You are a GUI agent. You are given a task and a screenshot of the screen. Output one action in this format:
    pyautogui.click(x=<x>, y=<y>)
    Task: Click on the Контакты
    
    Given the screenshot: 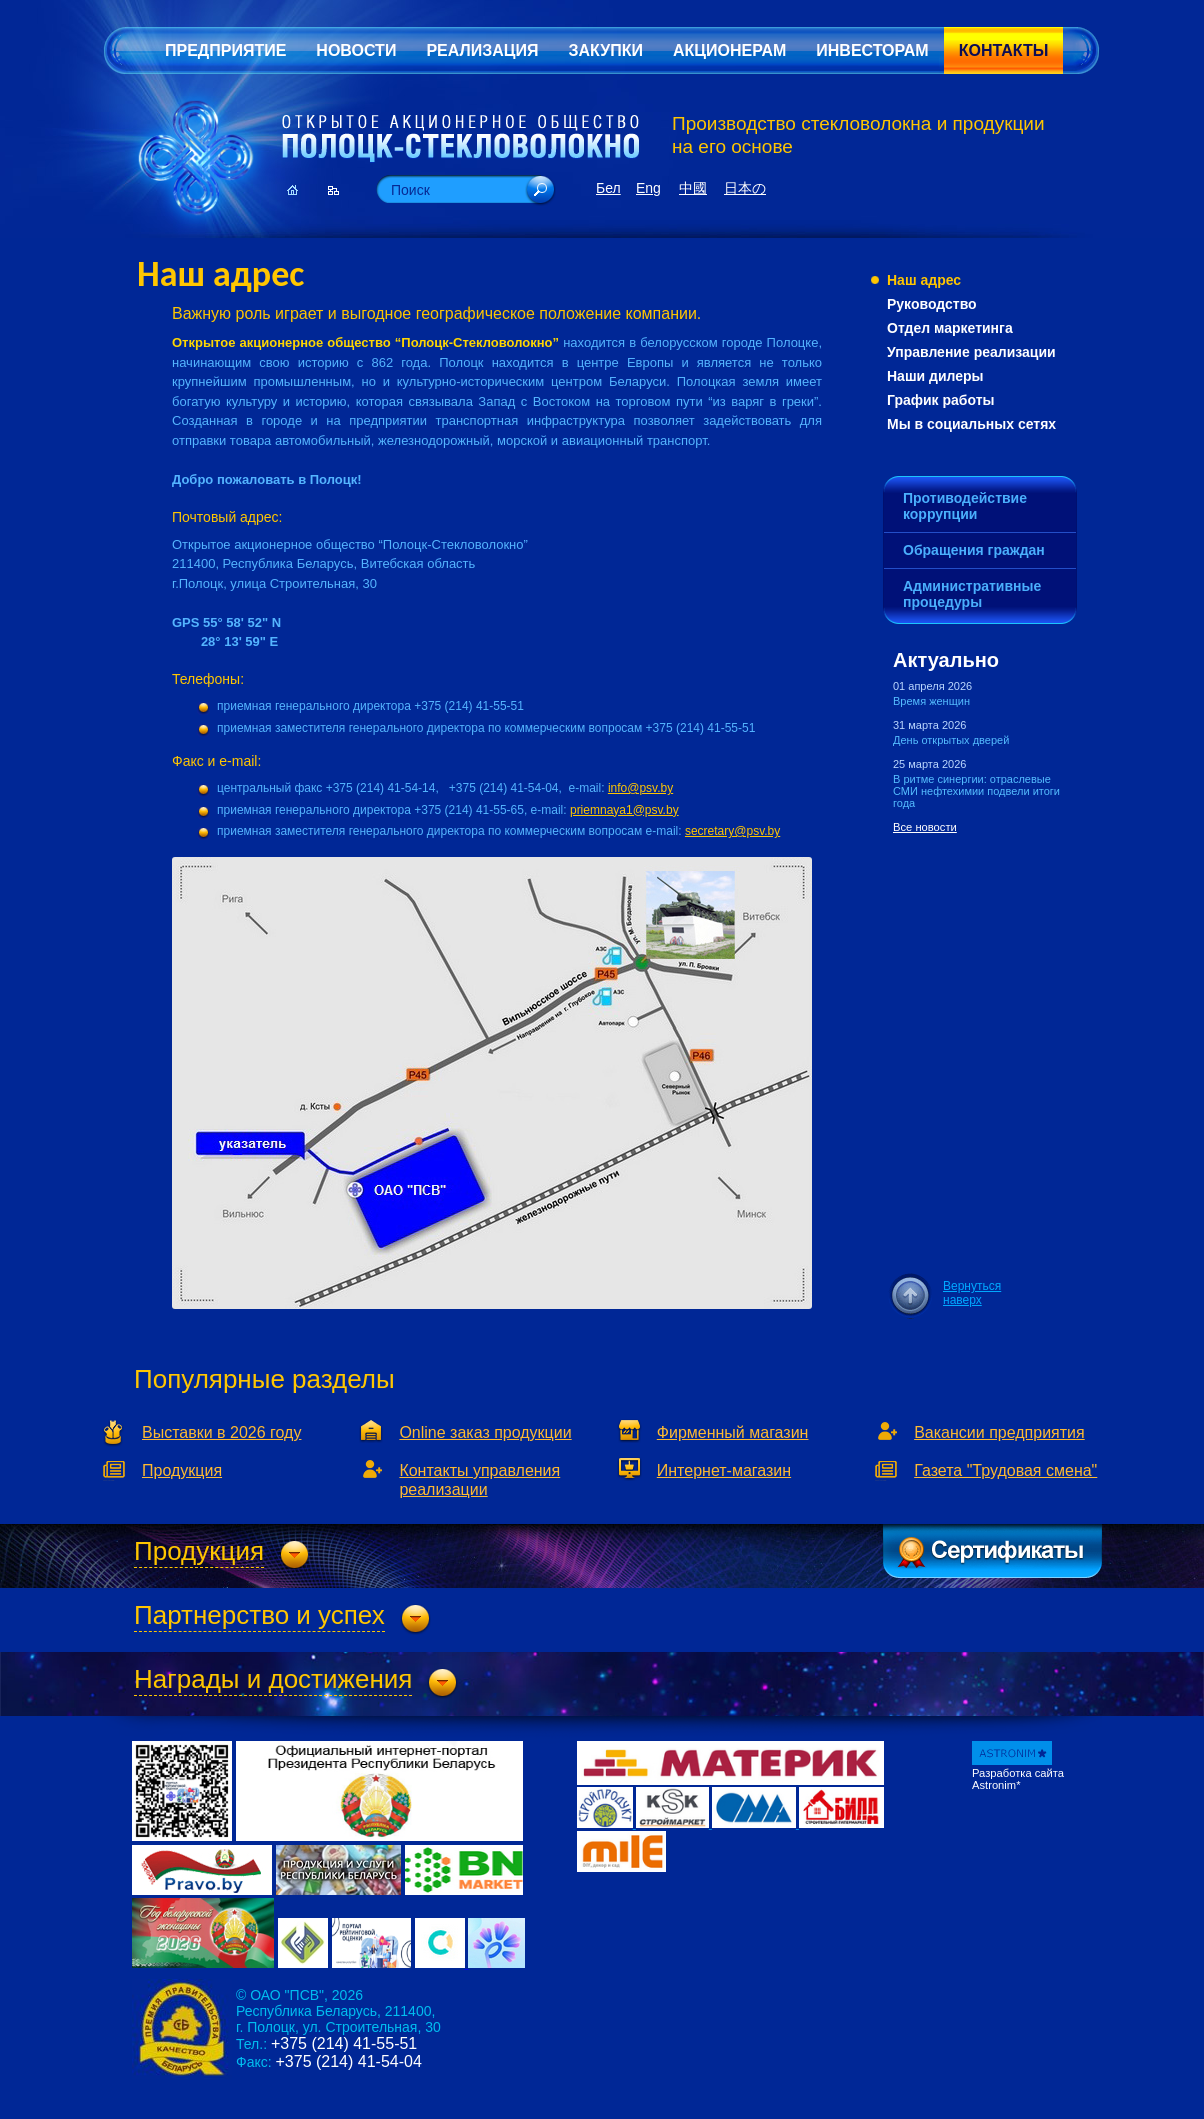 What is the action you would take?
    pyautogui.click(x=1004, y=50)
    